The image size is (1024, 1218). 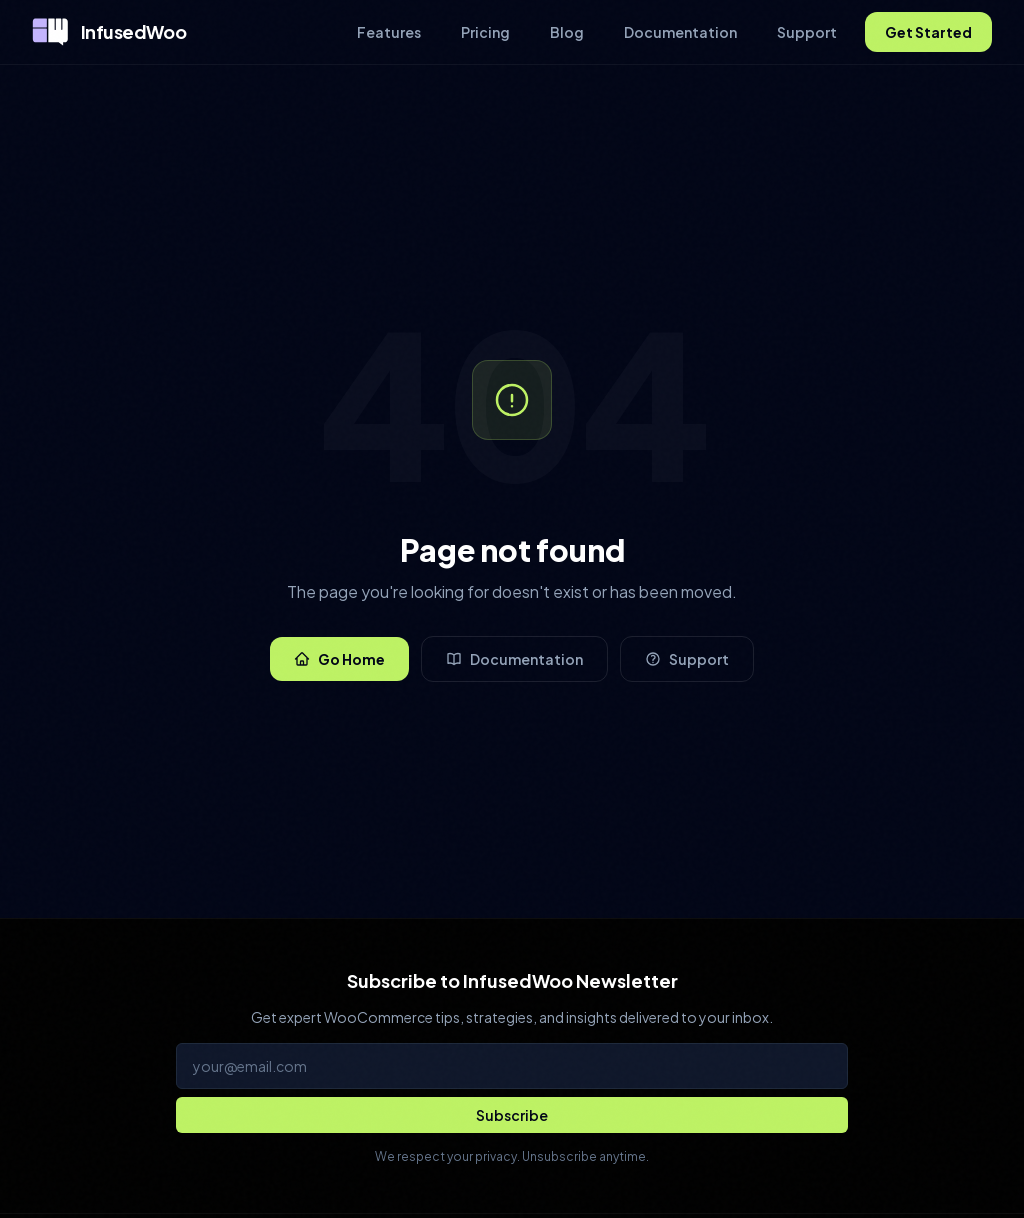 What do you see at coordinates (339, 659) in the screenshot?
I see `Go Home` at bounding box center [339, 659].